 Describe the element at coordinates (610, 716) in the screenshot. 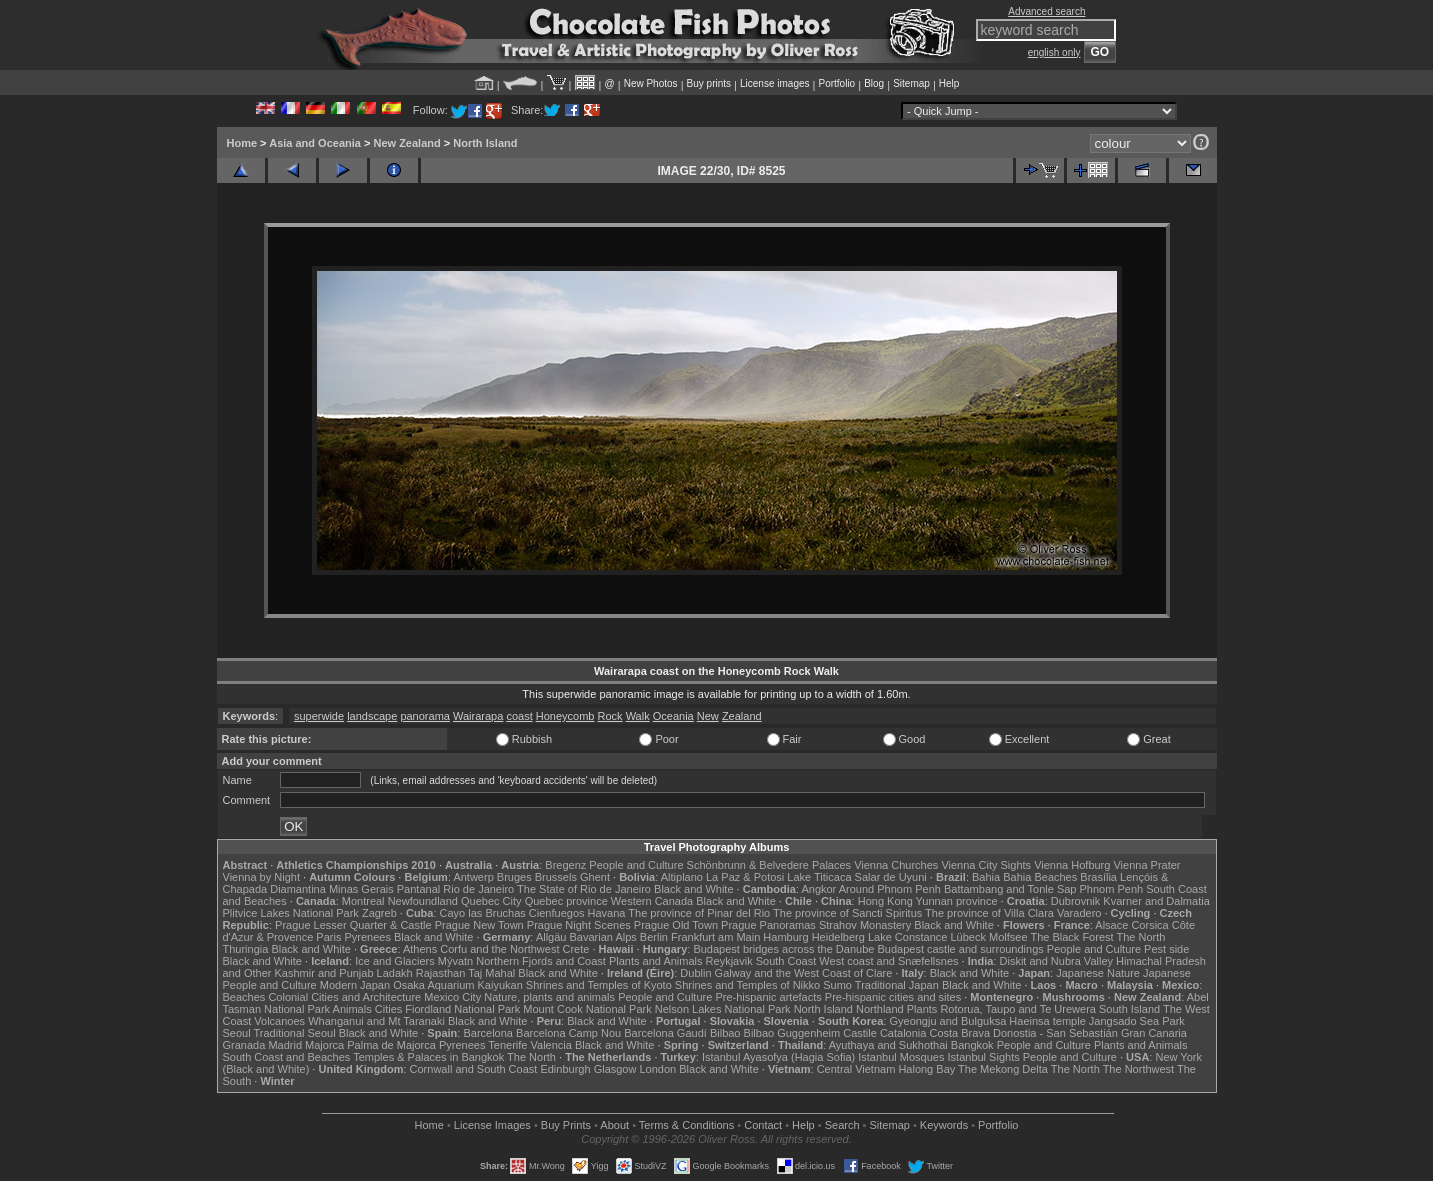

I see `Rock` at that location.